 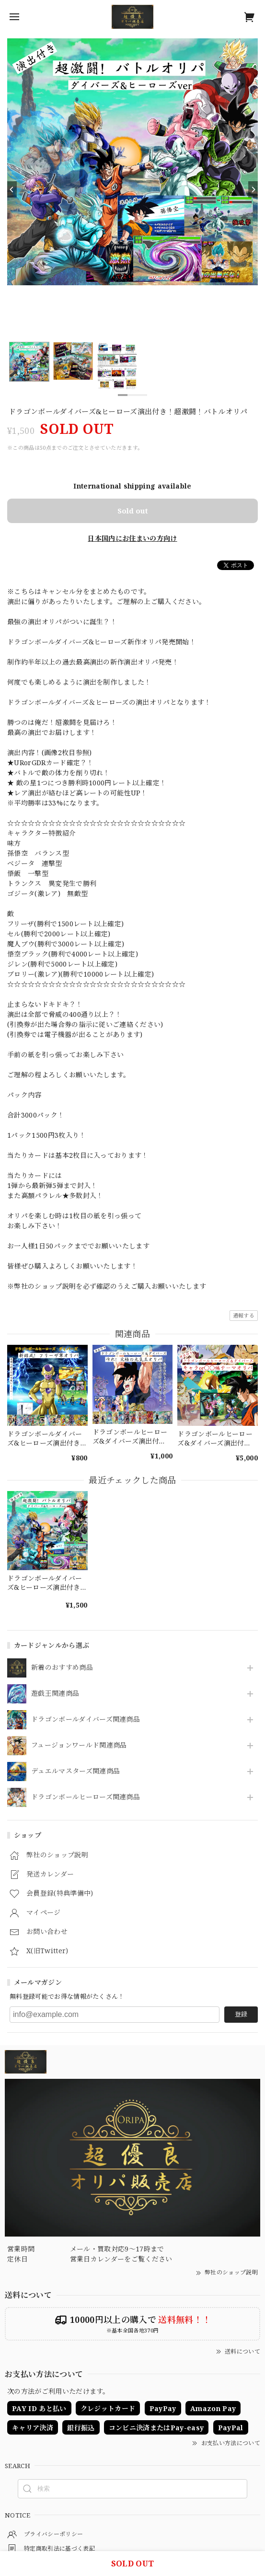 What do you see at coordinates (85, 1719) in the screenshot?
I see `ドラゴンボールダイバーズ関連商品` at bounding box center [85, 1719].